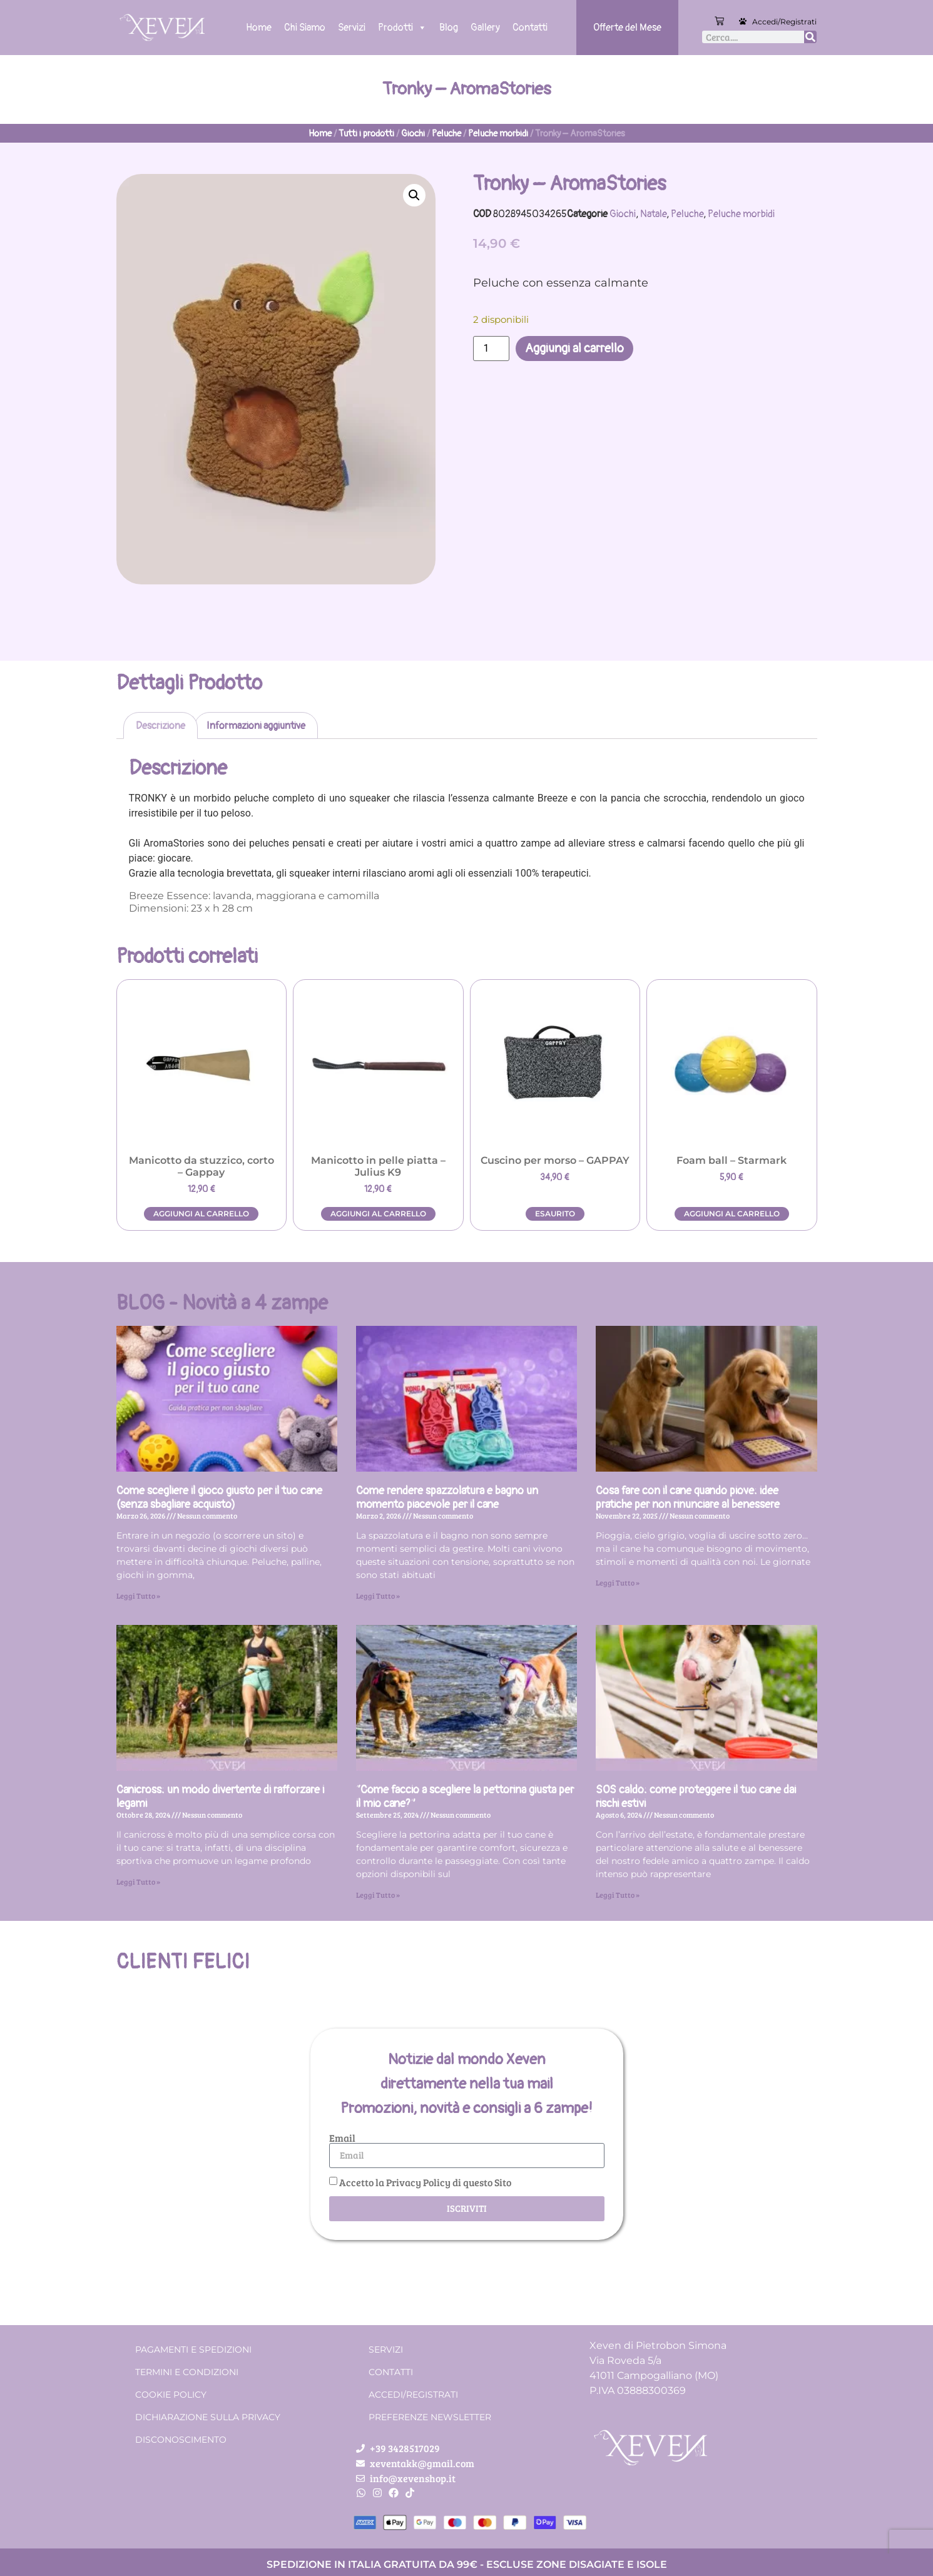  What do you see at coordinates (186, 2372) in the screenshot?
I see `Termini e condizioni` at bounding box center [186, 2372].